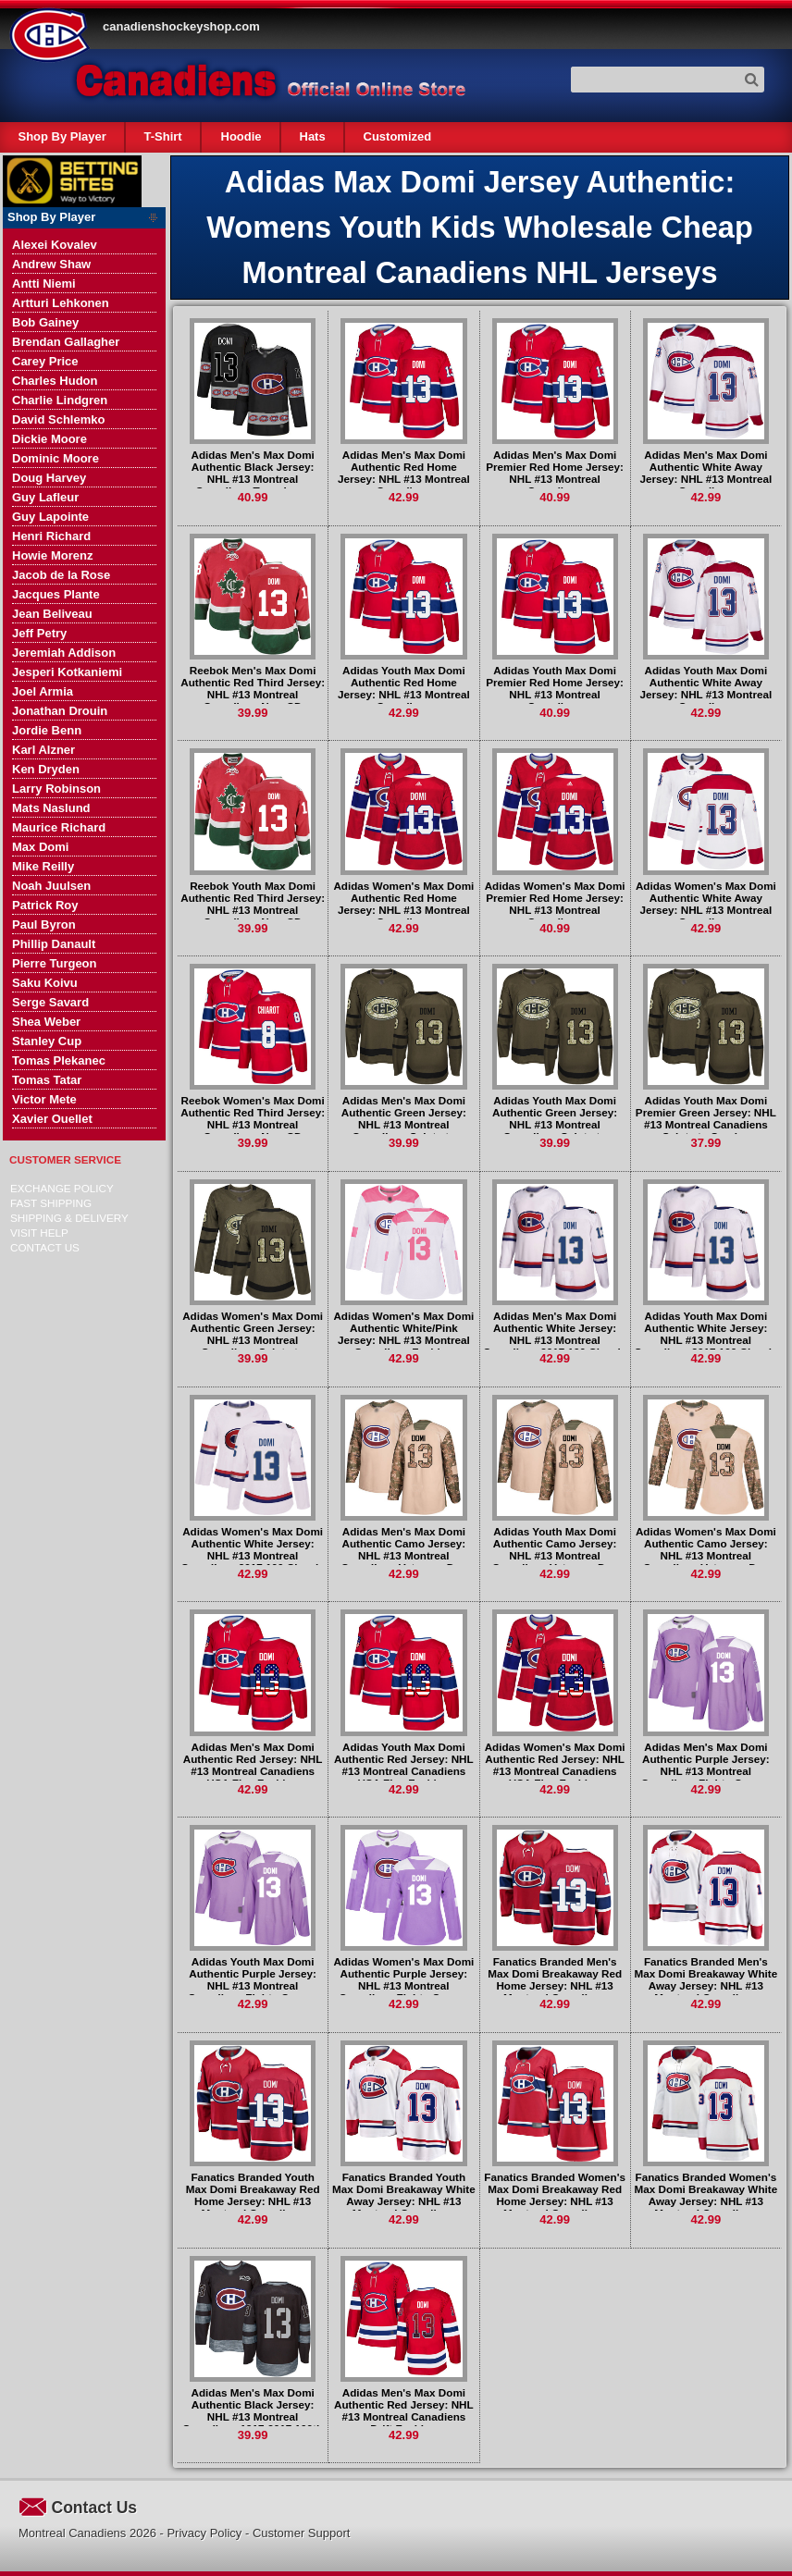  Describe the element at coordinates (44, 1099) in the screenshot. I see `Victor Mete` at that location.